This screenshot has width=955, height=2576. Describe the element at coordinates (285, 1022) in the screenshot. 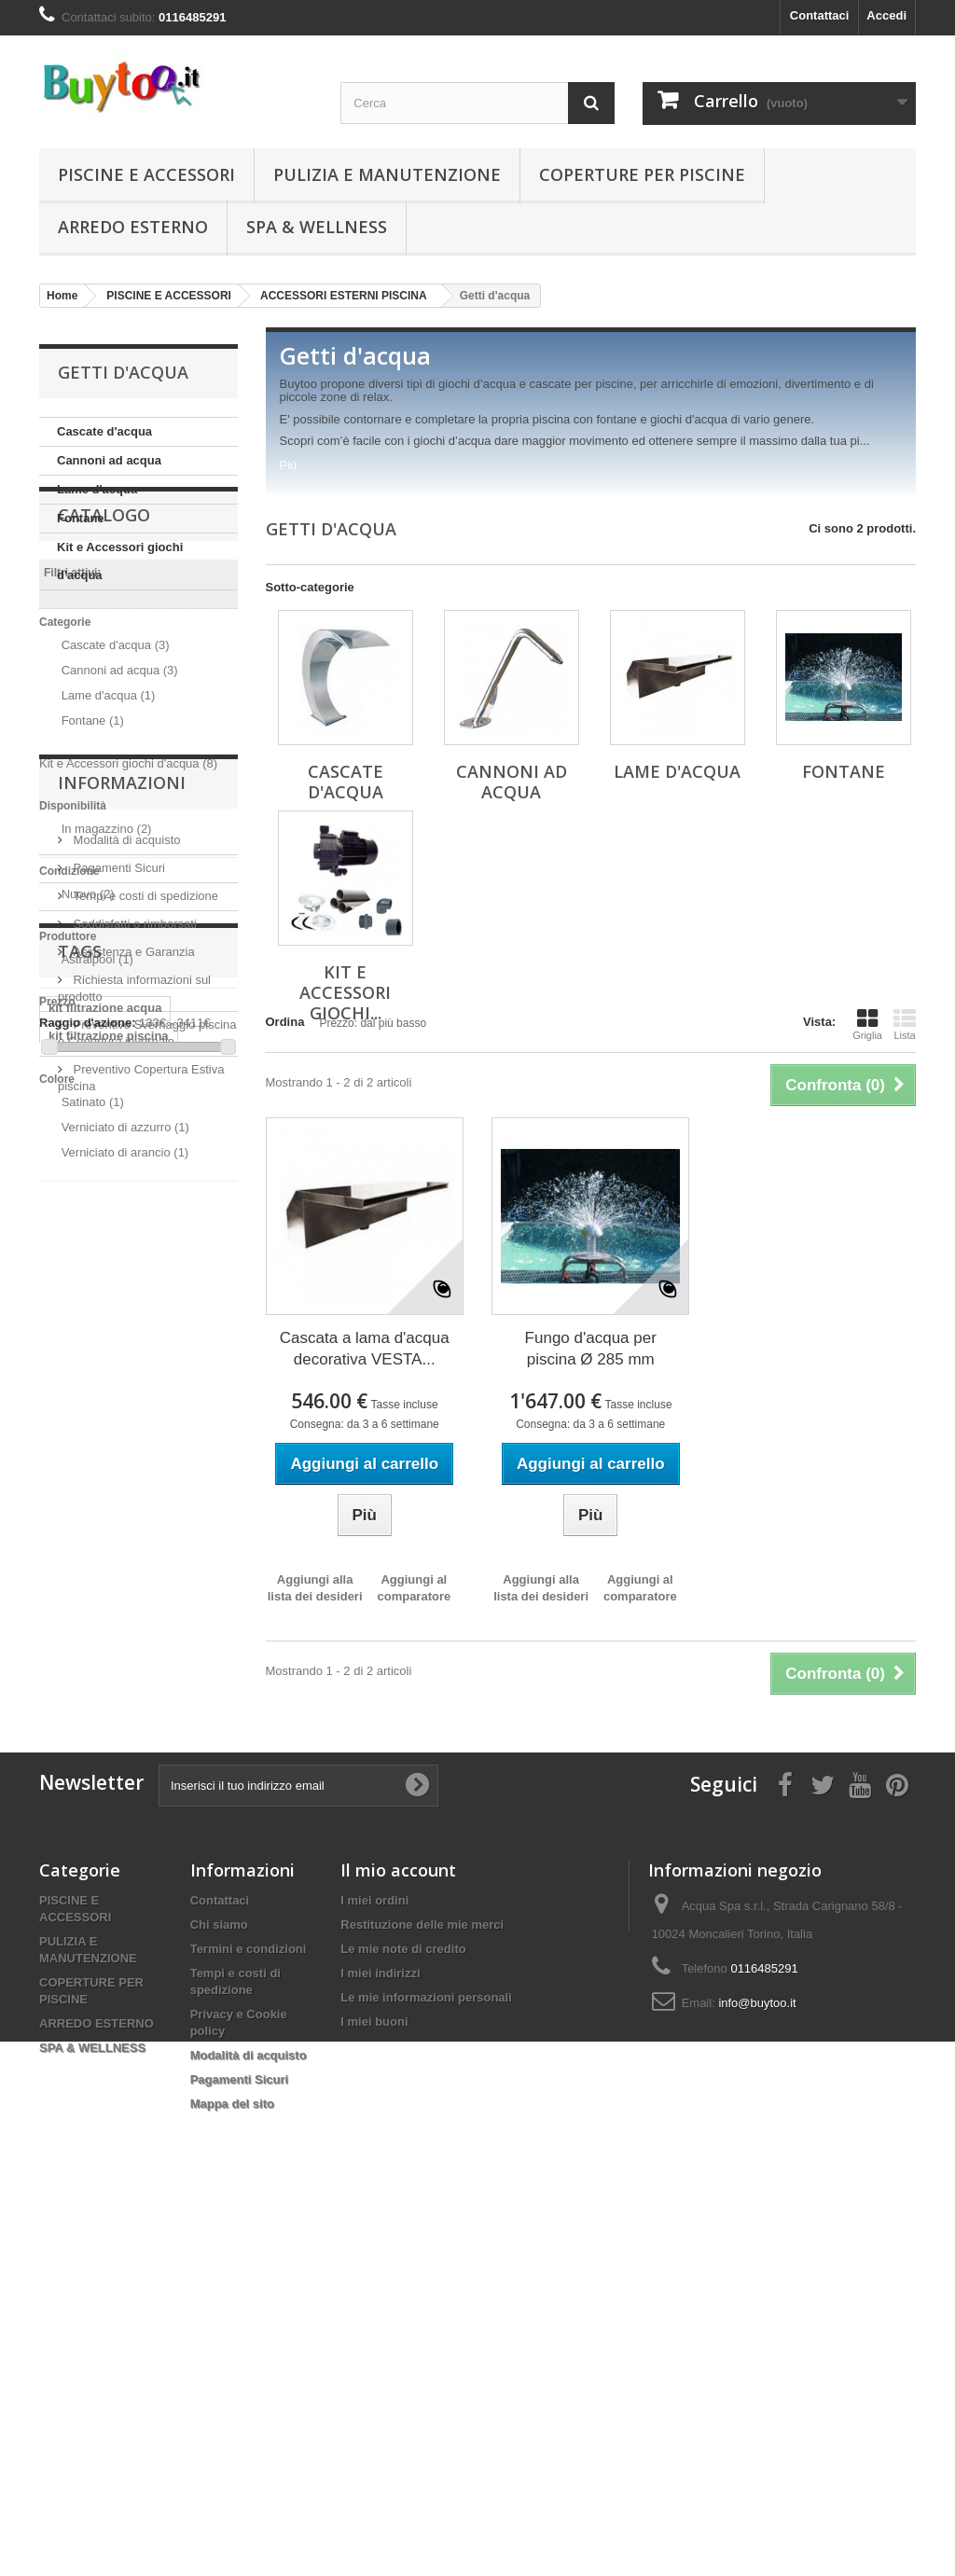

I see `Ordina` at that location.